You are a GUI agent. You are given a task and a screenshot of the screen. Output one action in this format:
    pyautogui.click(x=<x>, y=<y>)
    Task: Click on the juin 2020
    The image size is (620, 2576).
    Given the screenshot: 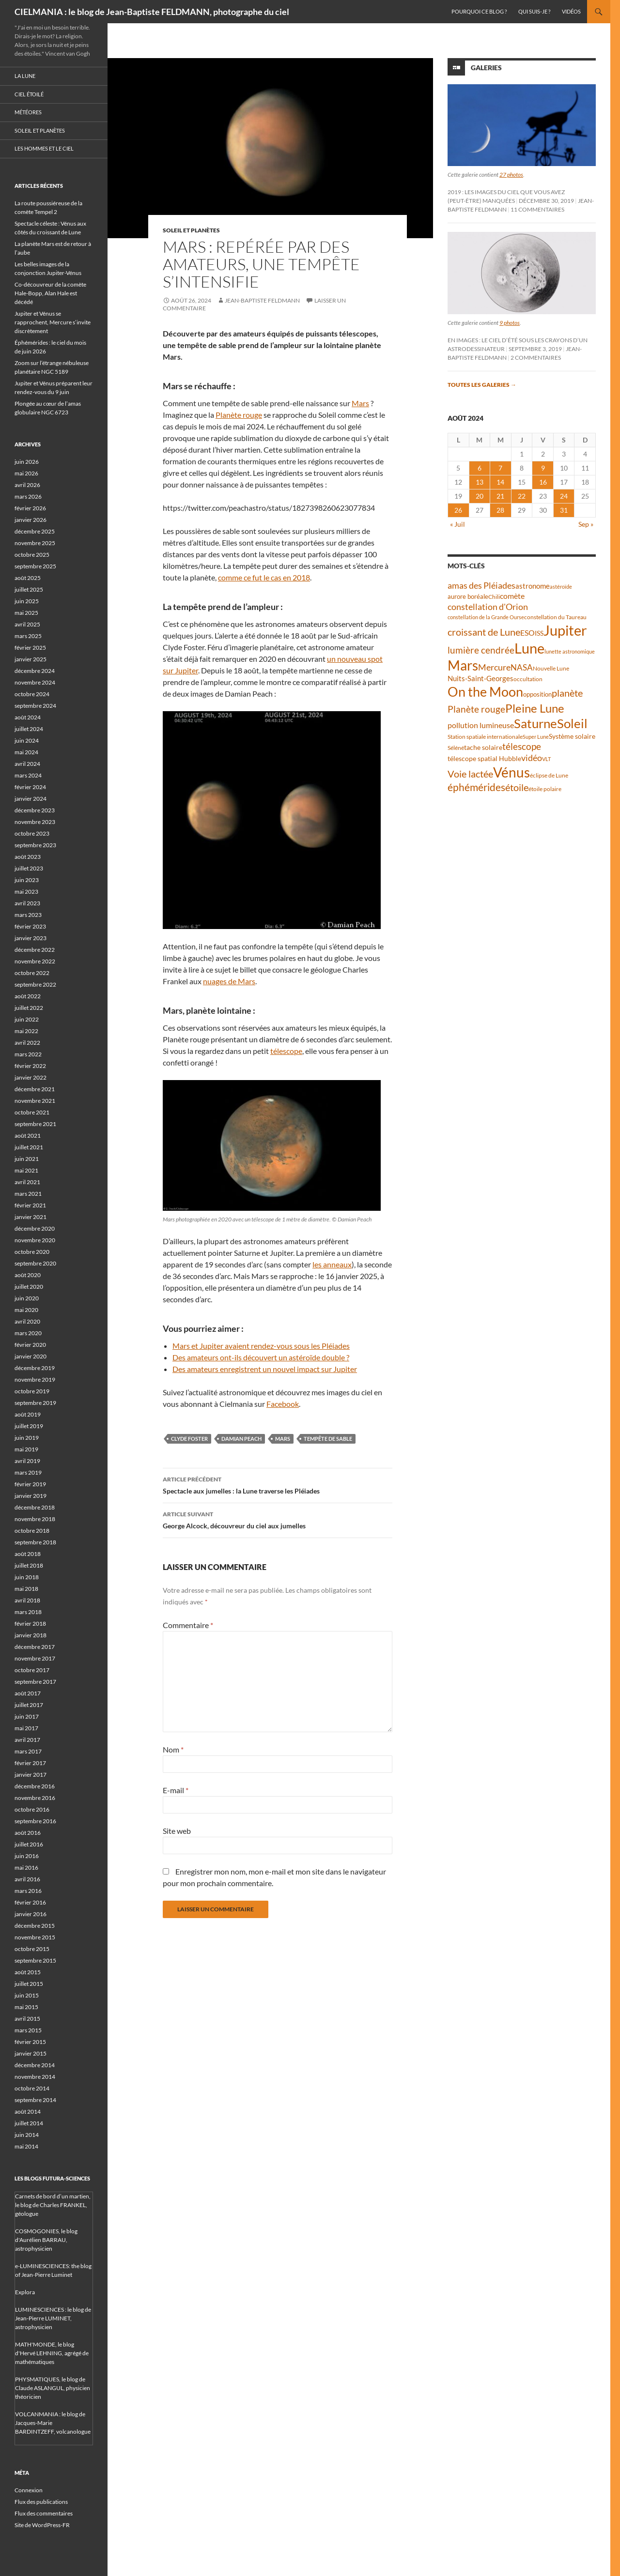 What is the action you would take?
    pyautogui.click(x=27, y=1298)
    